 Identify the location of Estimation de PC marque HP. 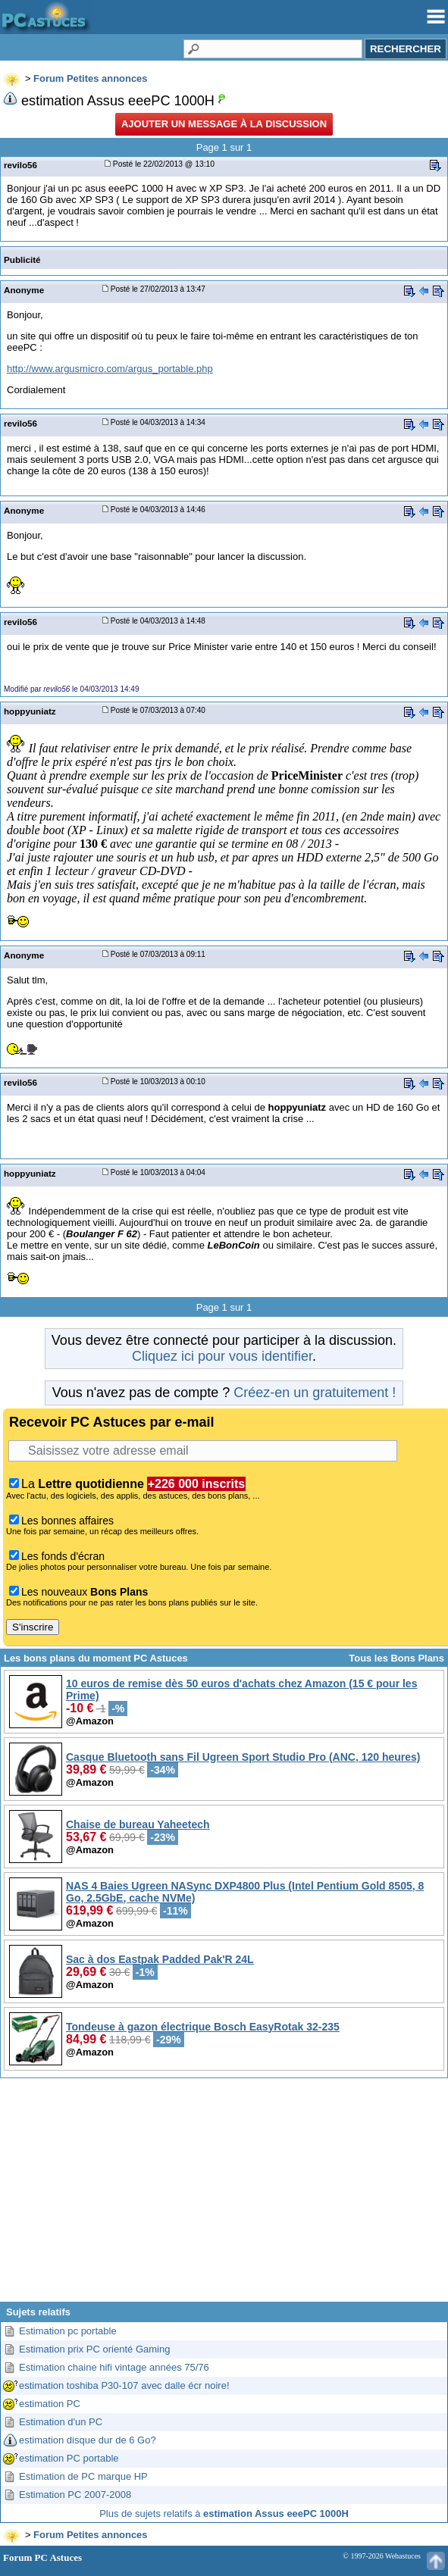
(83, 2476).